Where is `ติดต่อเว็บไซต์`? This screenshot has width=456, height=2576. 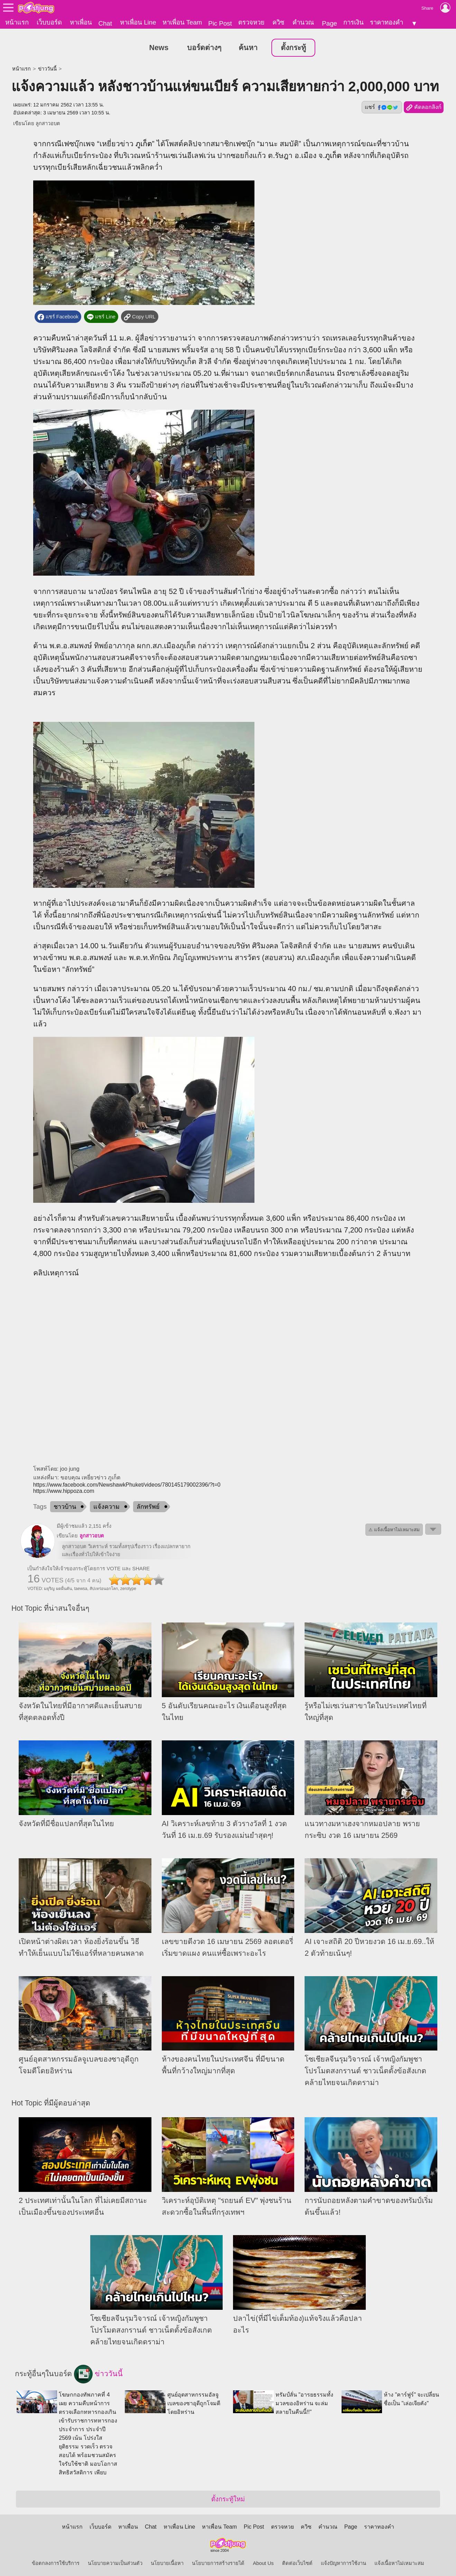
ติดต่อเว็บไซต์ is located at coordinates (297, 2561).